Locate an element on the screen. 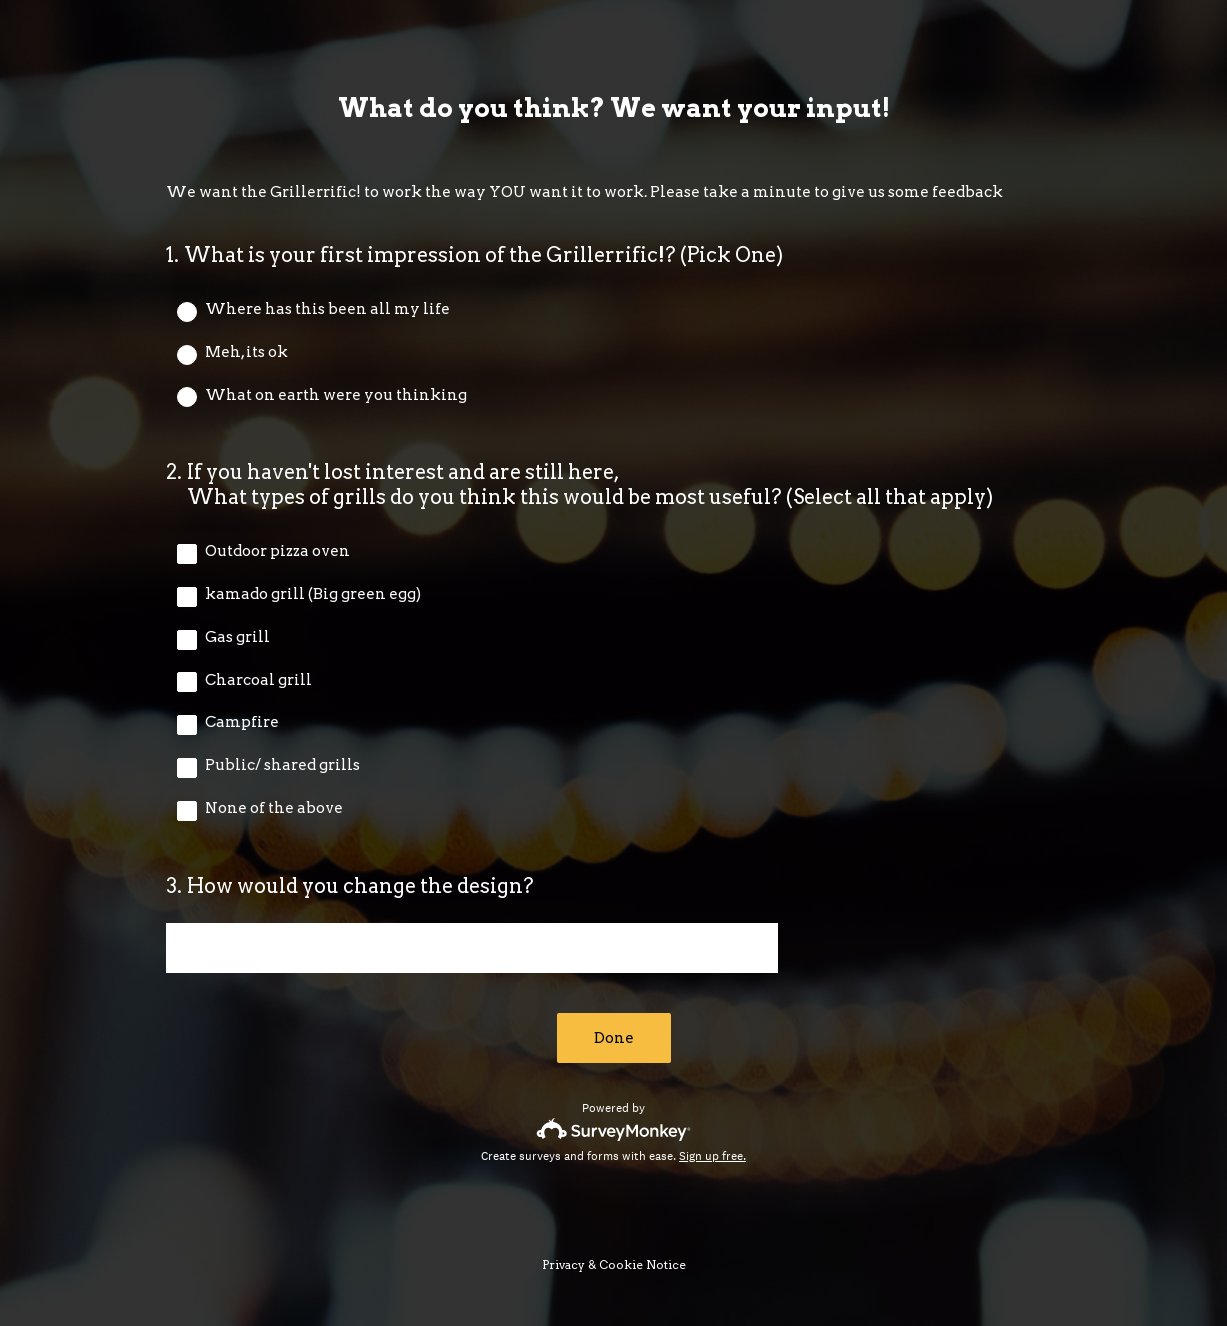 Image resolution: width=1227 pixels, height=1326 pixels. Privacy [SurveyMonkey Privacy Notice] is located at coordinates (563, 1264).